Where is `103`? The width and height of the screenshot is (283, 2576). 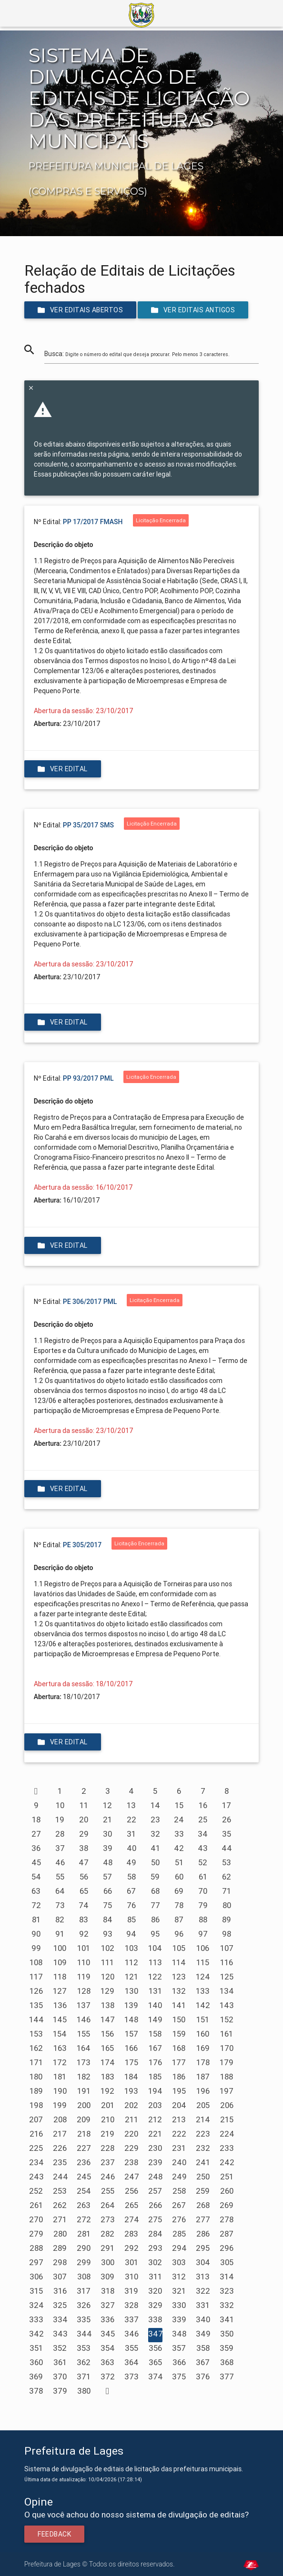 103 is located at coordinates (131, 1948).